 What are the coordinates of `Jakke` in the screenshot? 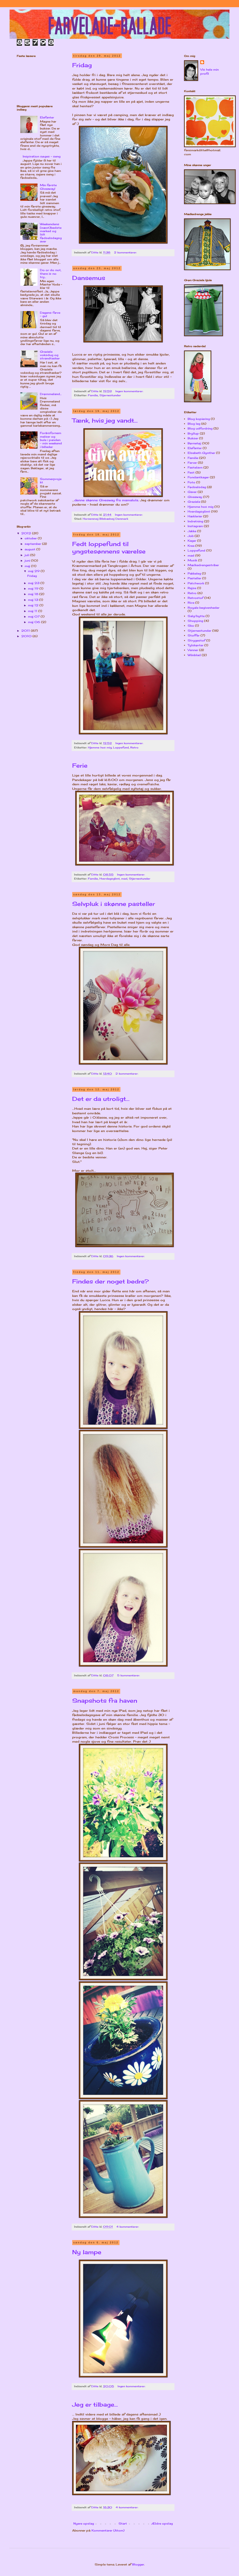 It's located at (192, 531).